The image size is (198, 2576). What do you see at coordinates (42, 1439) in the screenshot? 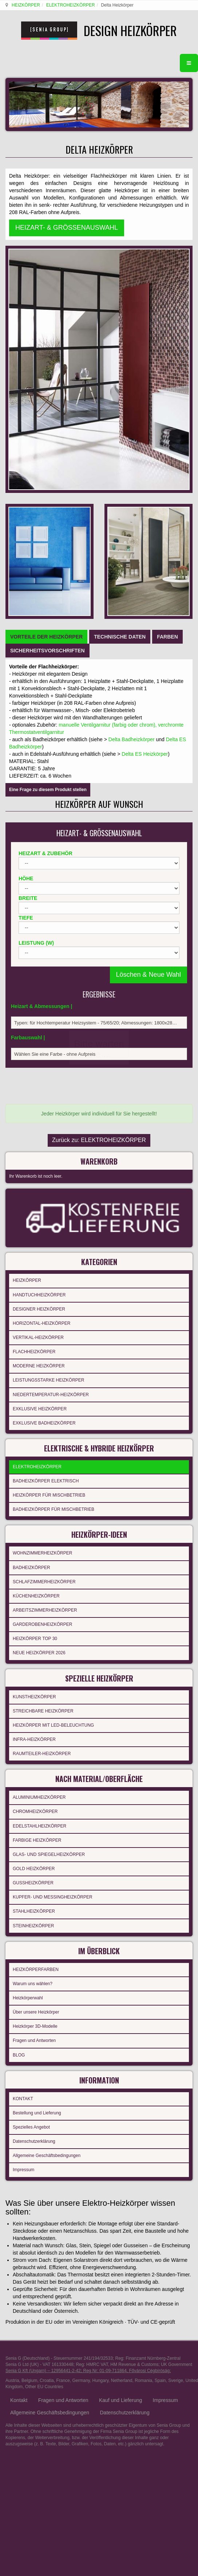
I see `RAUMTEILER-HEIZKÖRPER` at bounding box center [42, 1439].